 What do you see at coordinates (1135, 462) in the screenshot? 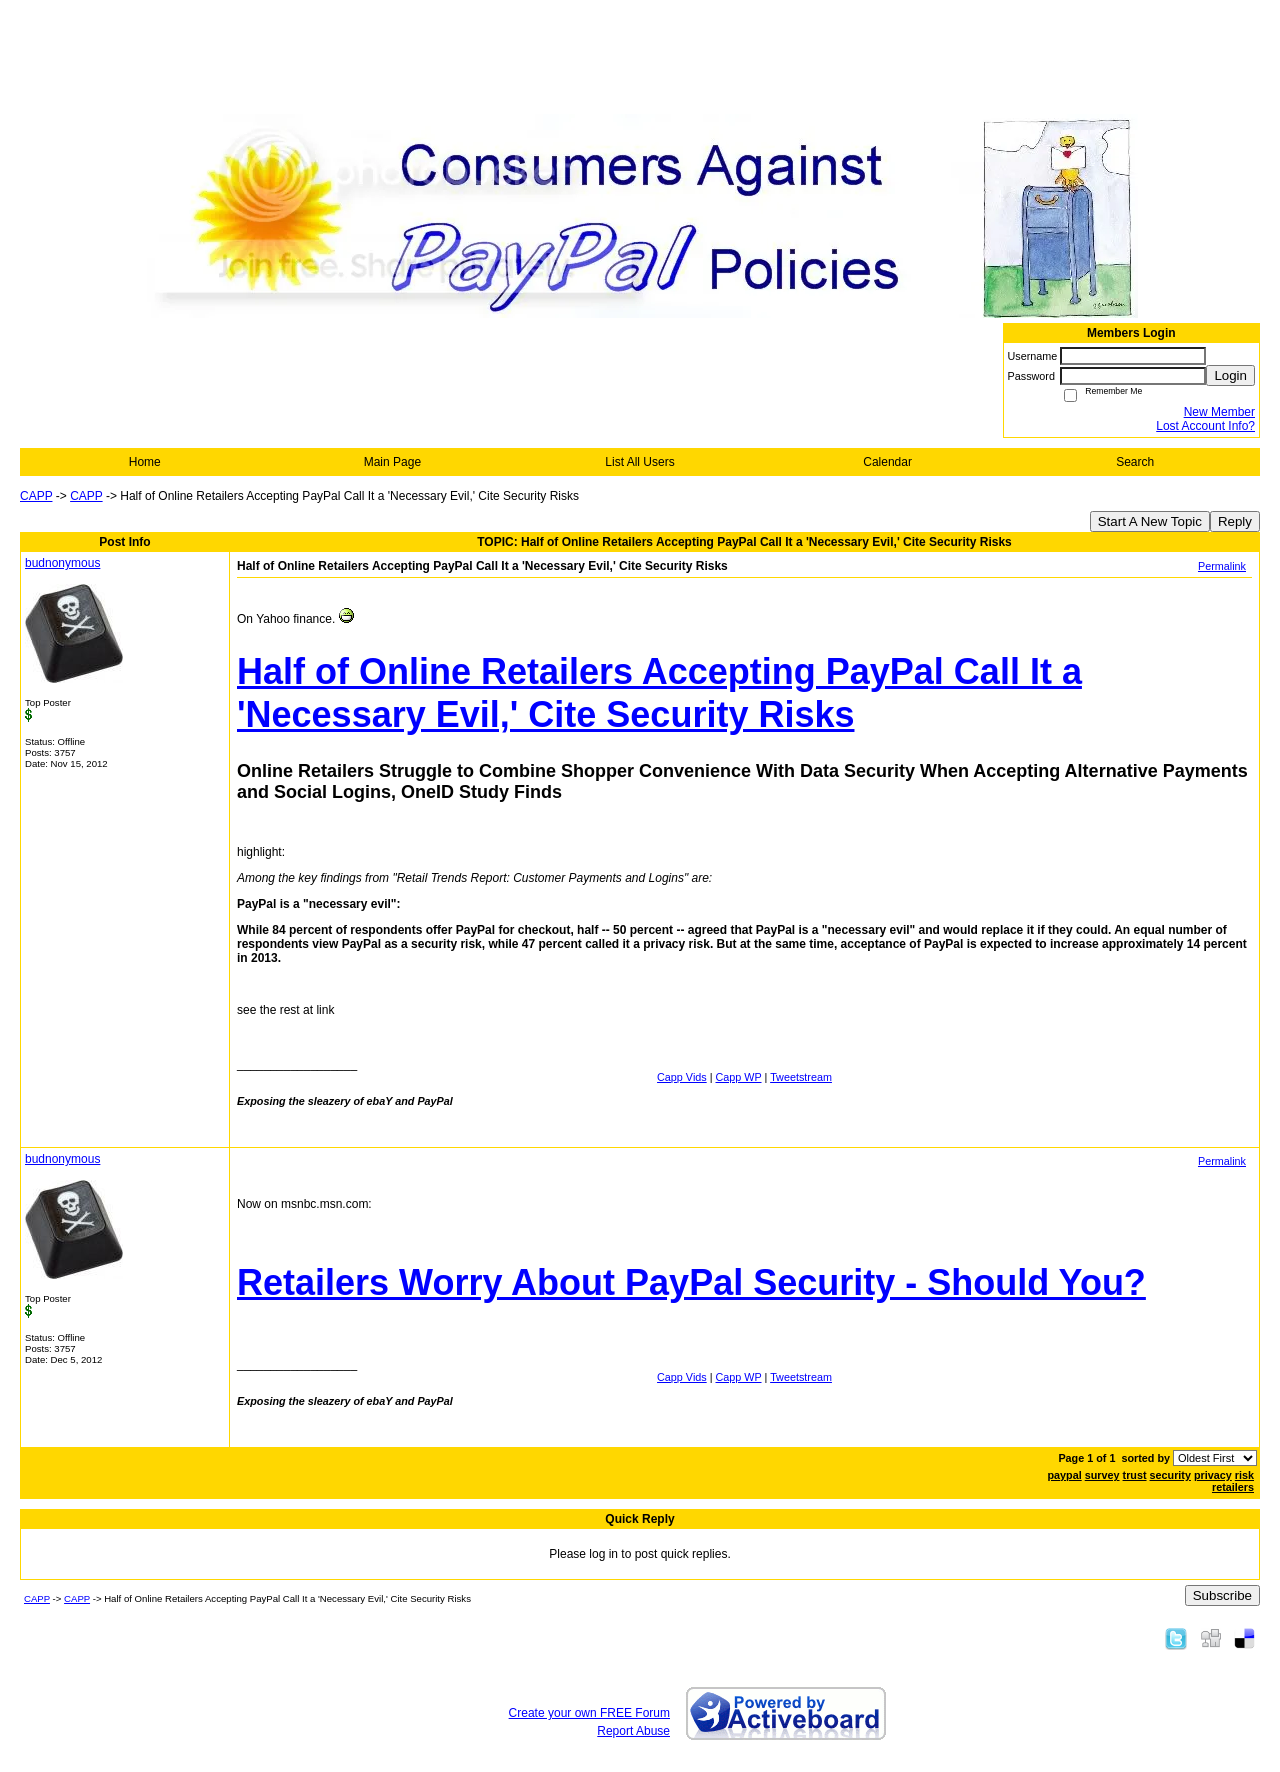
I see `Search` at bounding box center [1135, 462].